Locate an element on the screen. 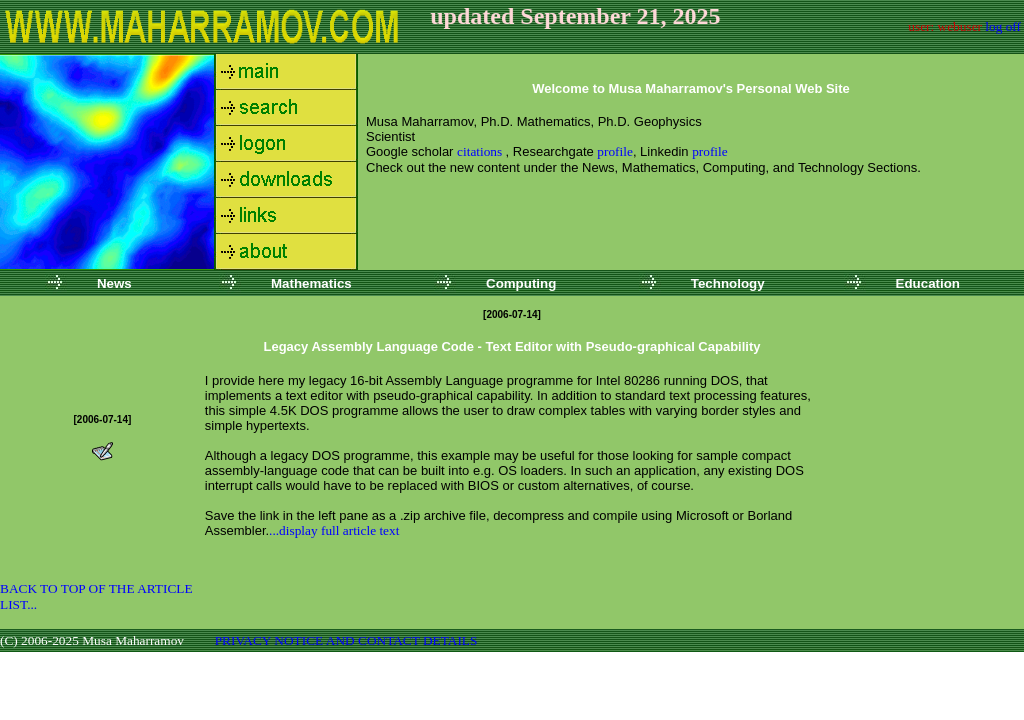 The height and width of the screenshot is (720, 1024). ...display full article text is located at coordinates (334, 530).